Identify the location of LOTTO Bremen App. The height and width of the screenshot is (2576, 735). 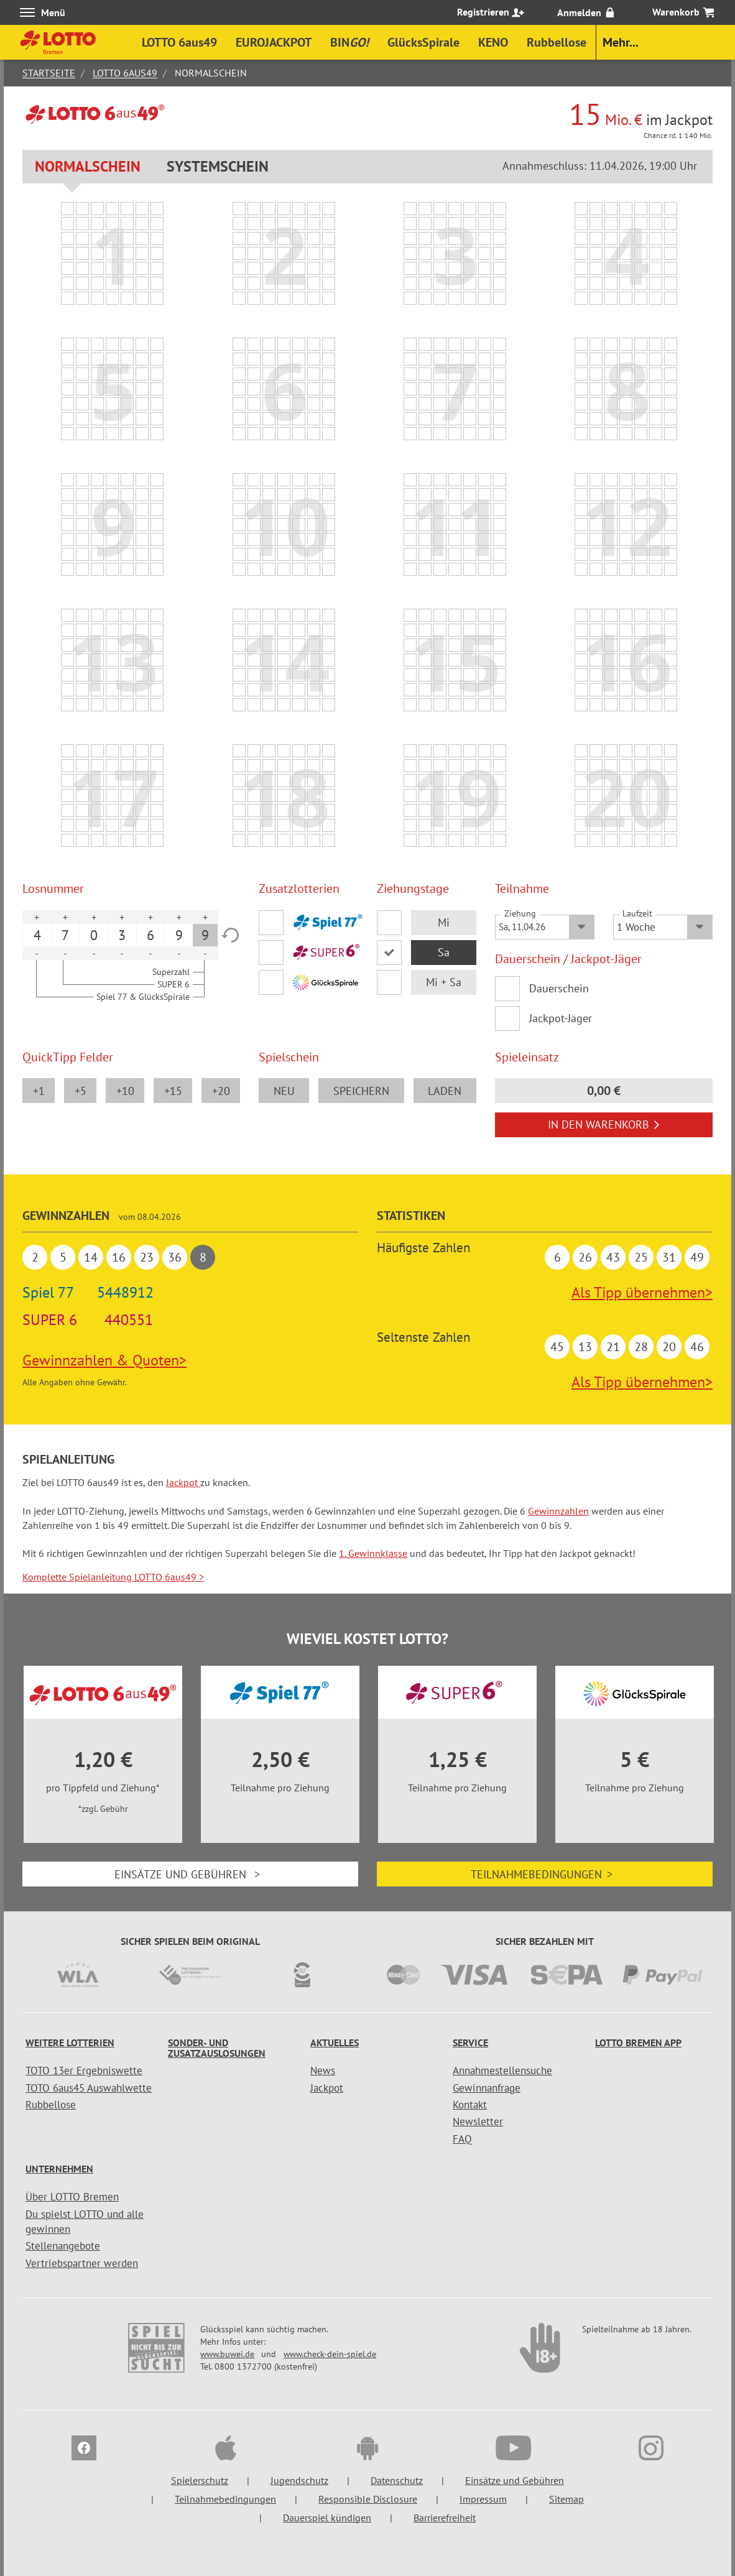
(638, 2042).